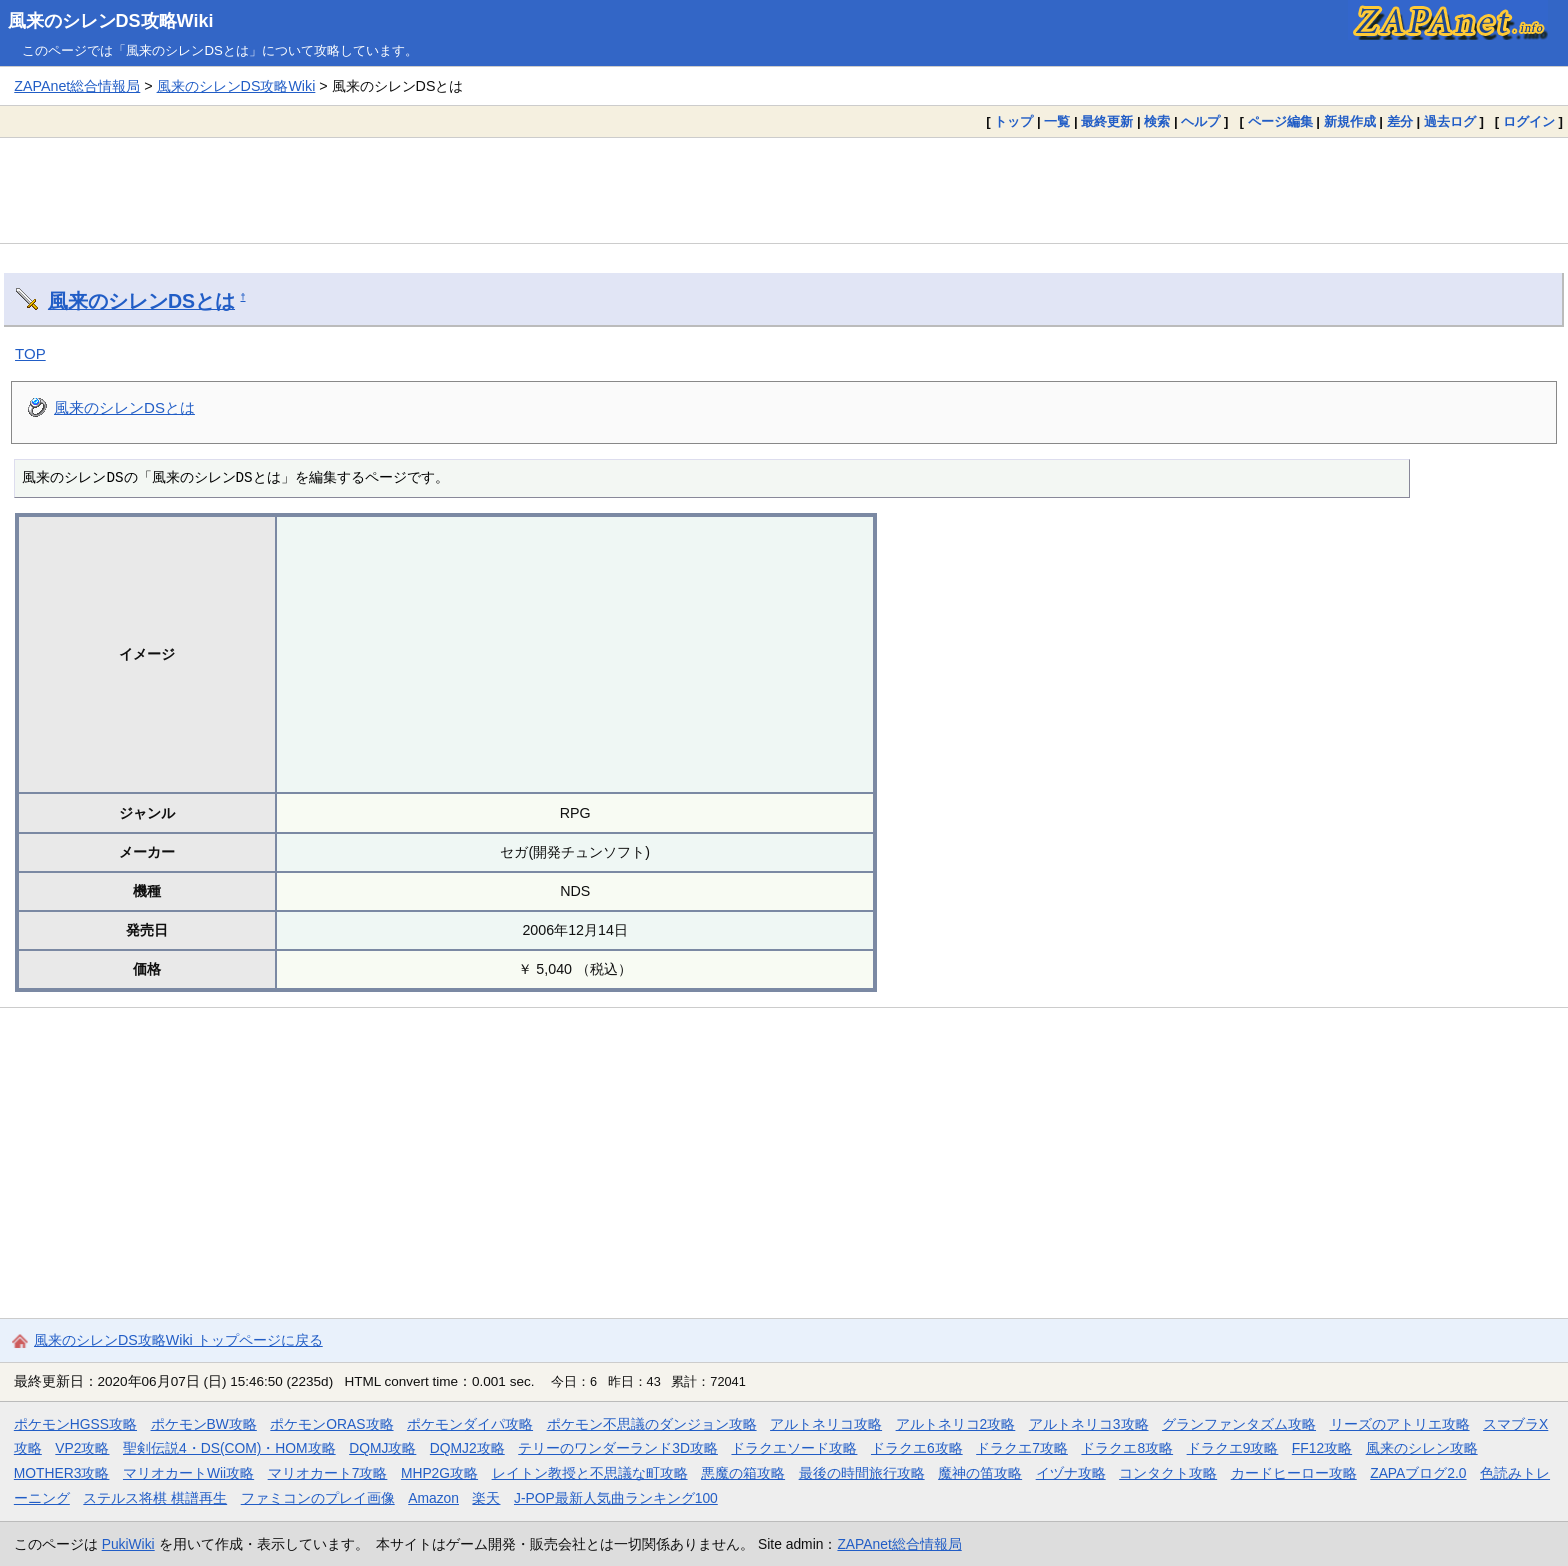  Describe the element at coordinates (980, 1473) in the screenshot. I see `魔神の笛攻略` at that location.